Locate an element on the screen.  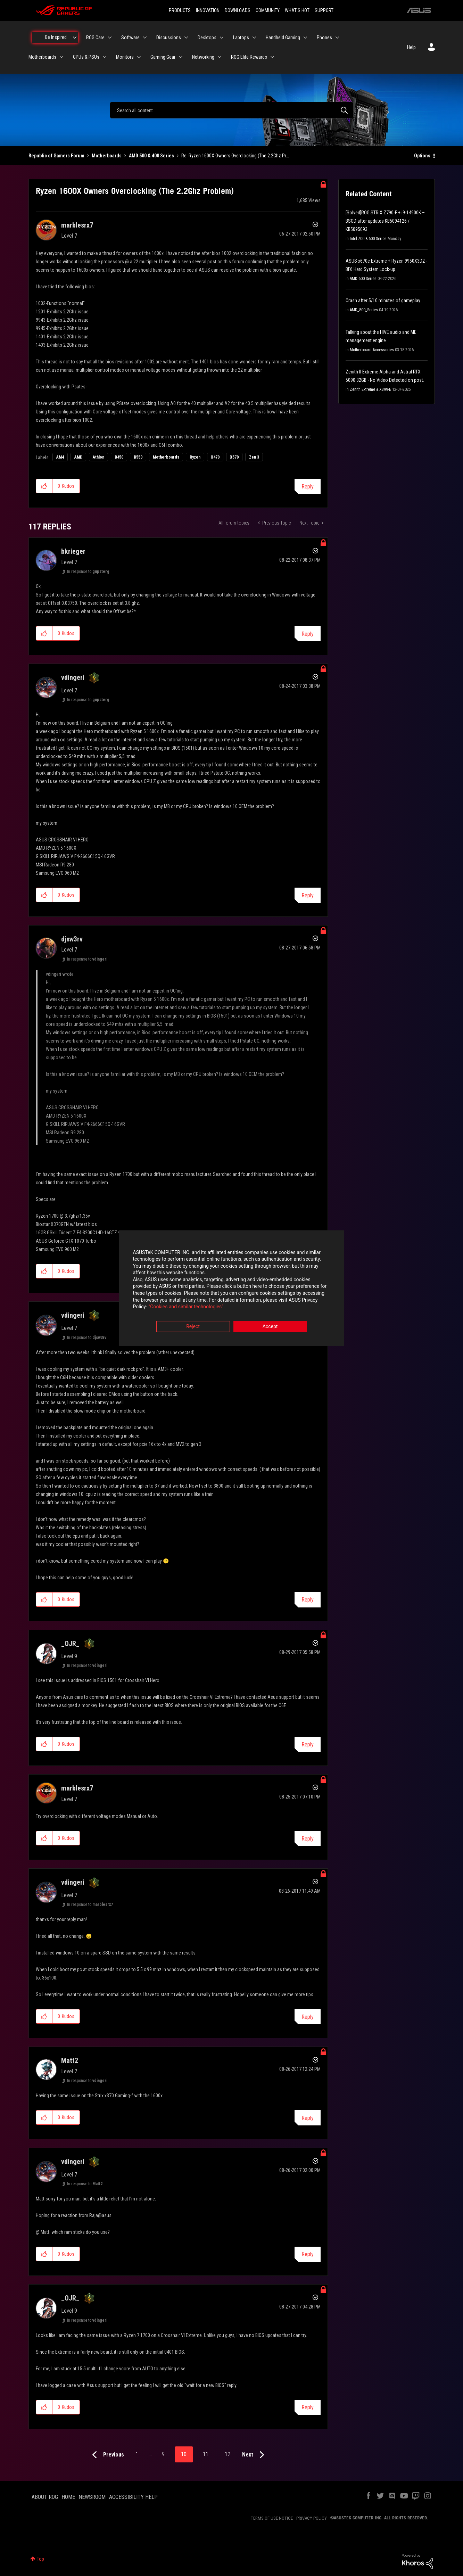
Handheld Gaming [menuitem] is located at coordinates (283, 37).